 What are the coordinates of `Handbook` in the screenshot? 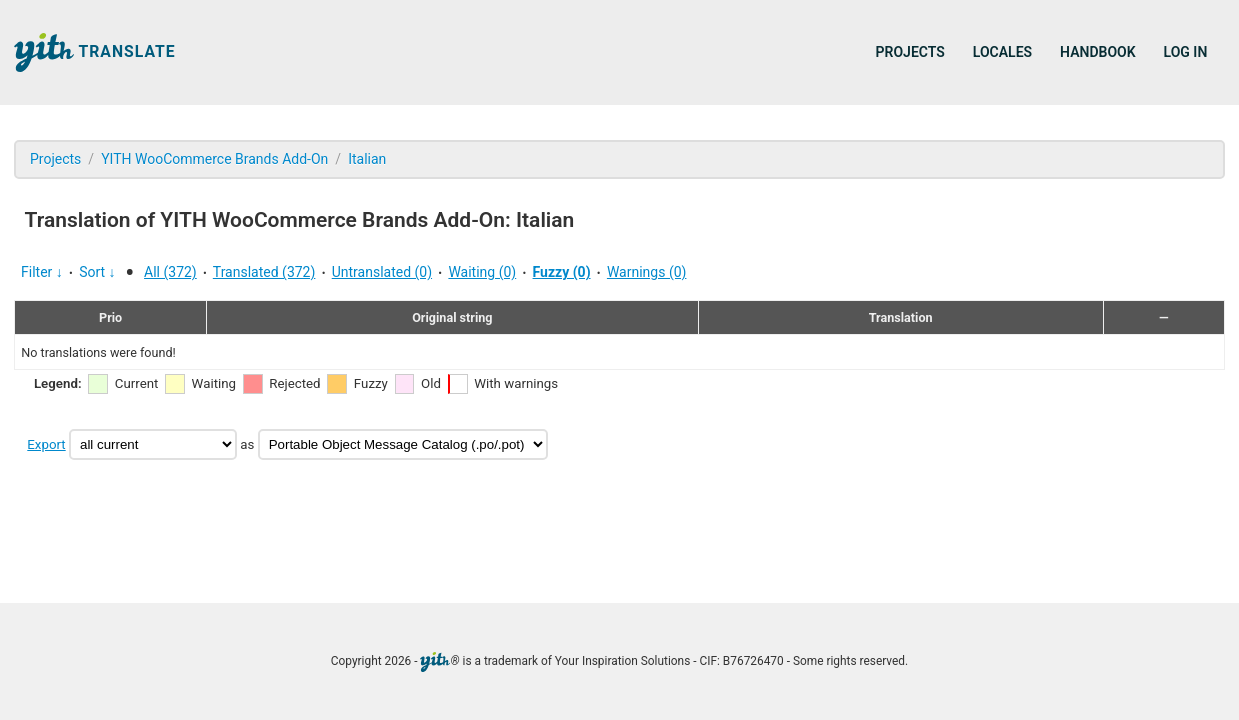 It's located at (1097, 52).